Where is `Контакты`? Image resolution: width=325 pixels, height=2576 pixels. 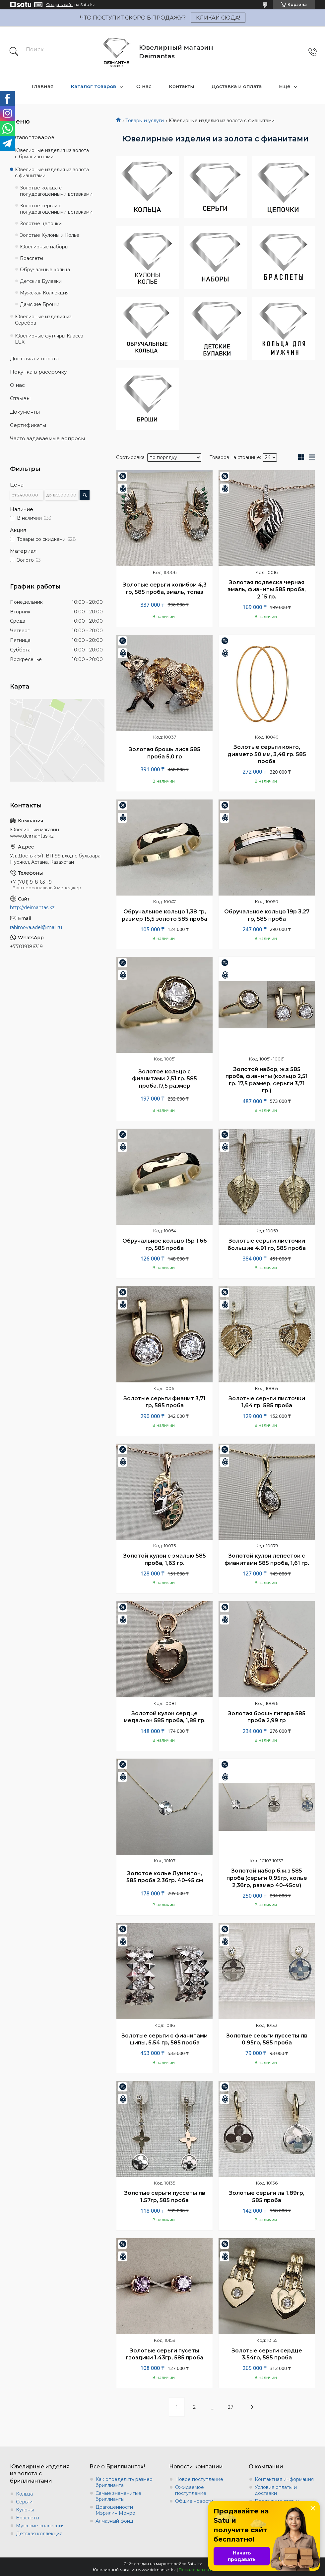
Контакты is located at coordinates (181, 86).